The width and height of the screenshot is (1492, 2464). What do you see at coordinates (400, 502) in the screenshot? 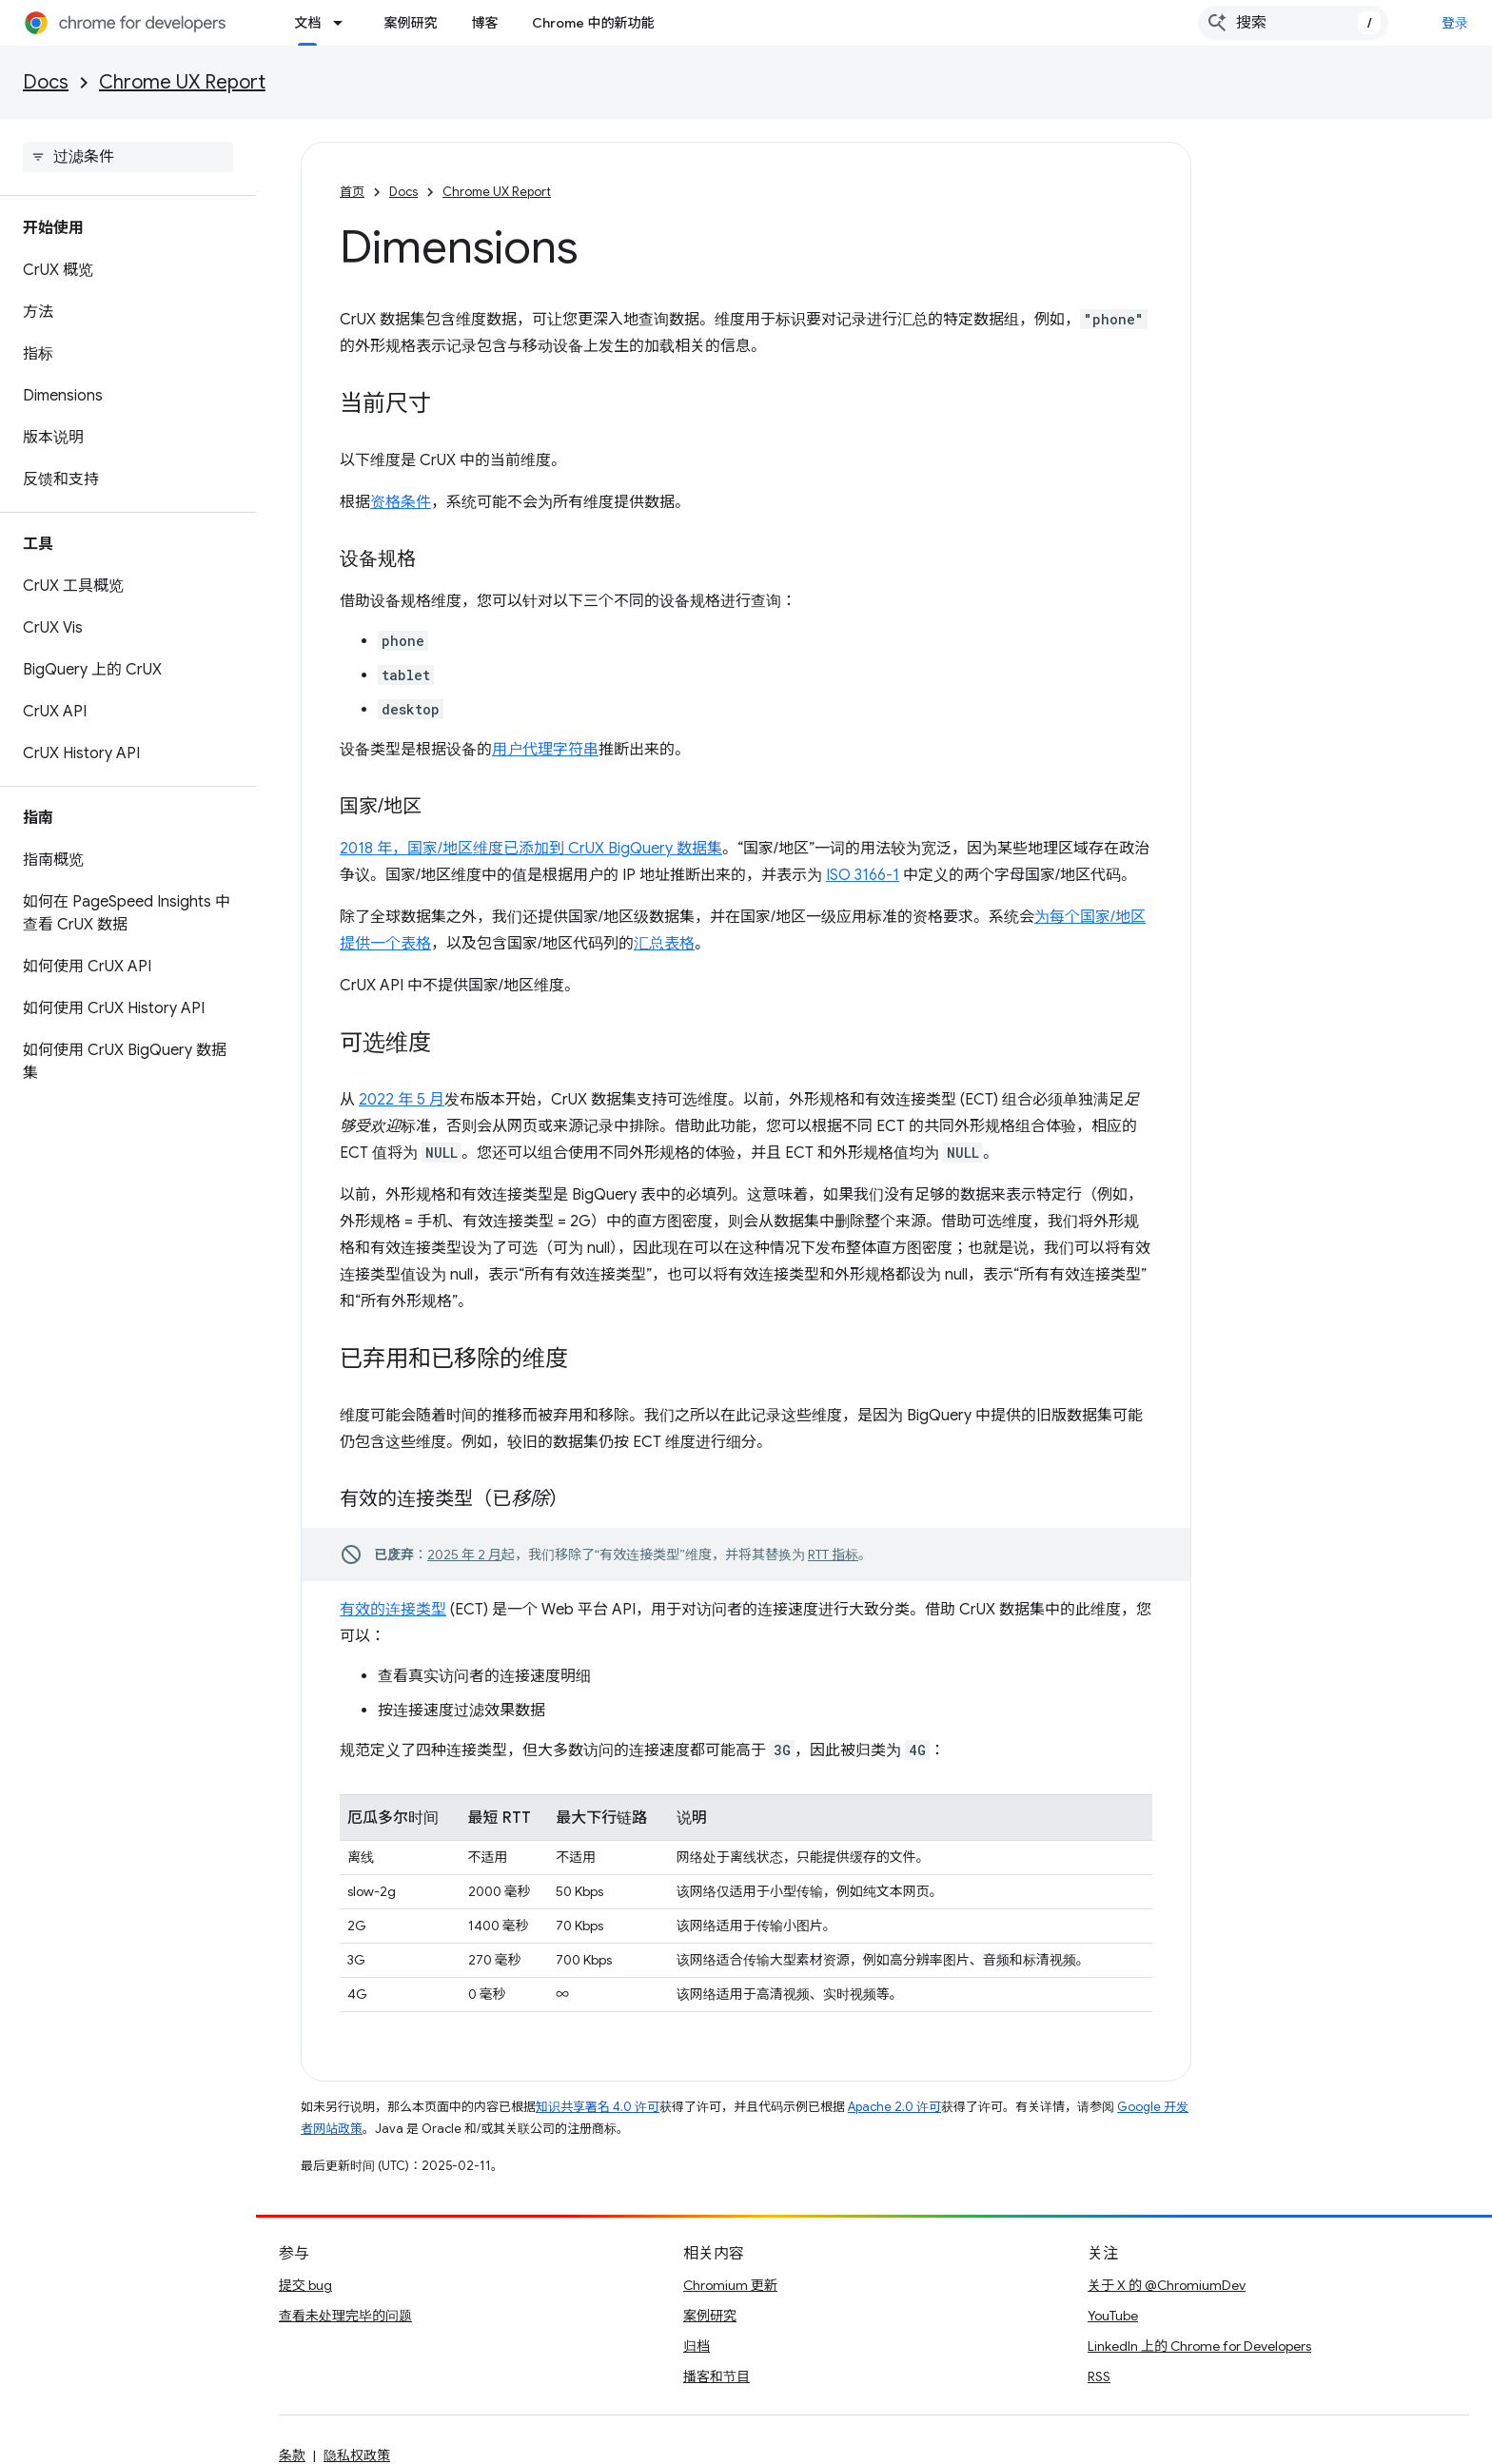
I see `资格条件` at bounding box center [400, 502].